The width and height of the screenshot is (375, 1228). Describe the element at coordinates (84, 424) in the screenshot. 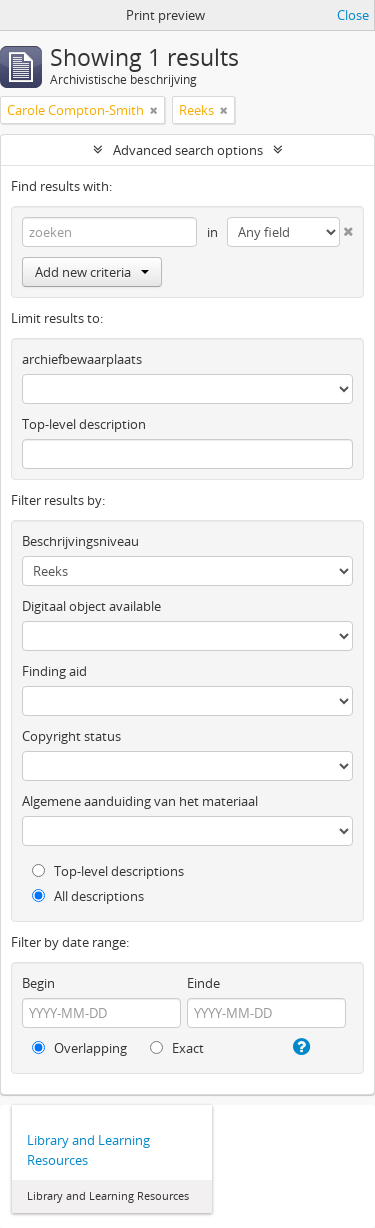

I see `Top-level description` at that location.